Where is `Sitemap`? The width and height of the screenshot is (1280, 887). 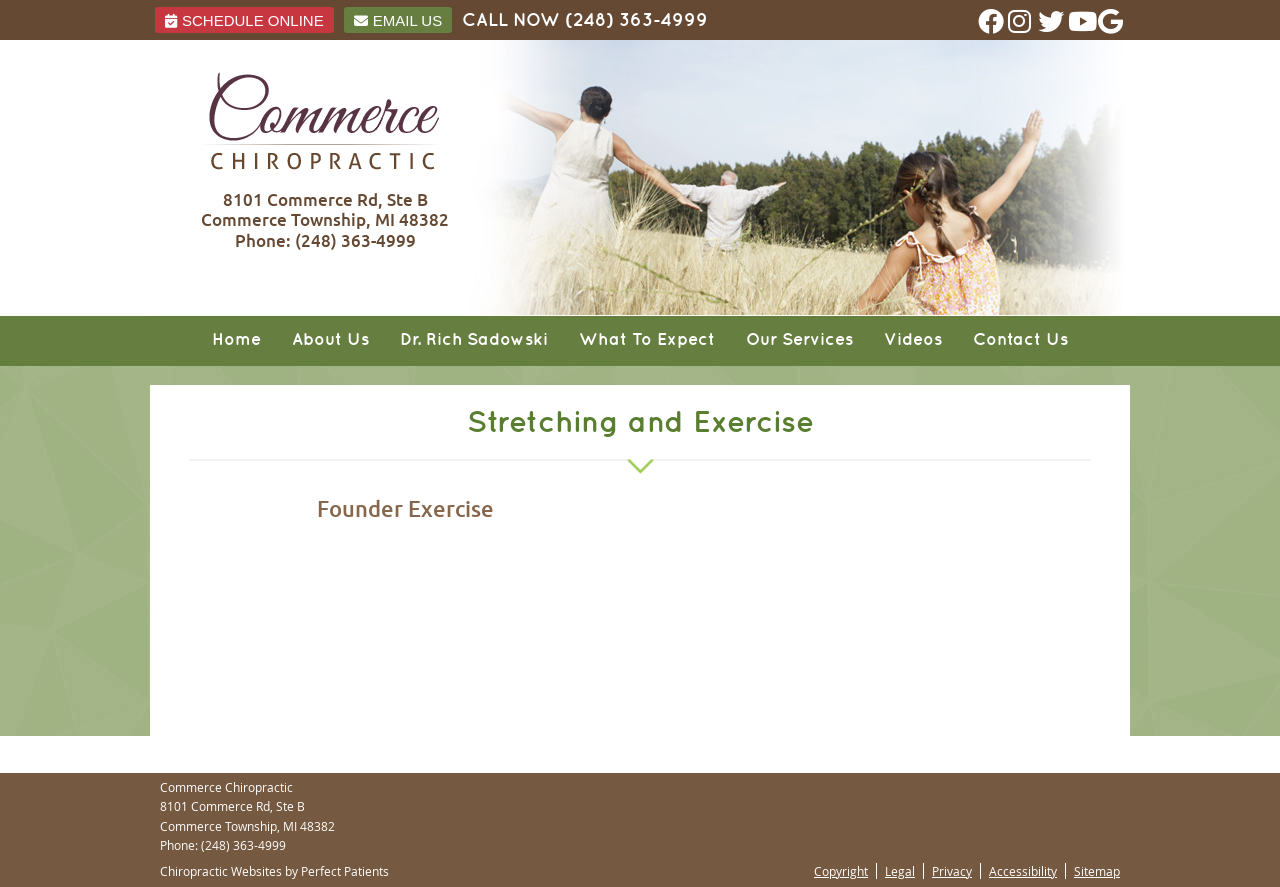
Sitemap is located at coordinates (1097, 871).